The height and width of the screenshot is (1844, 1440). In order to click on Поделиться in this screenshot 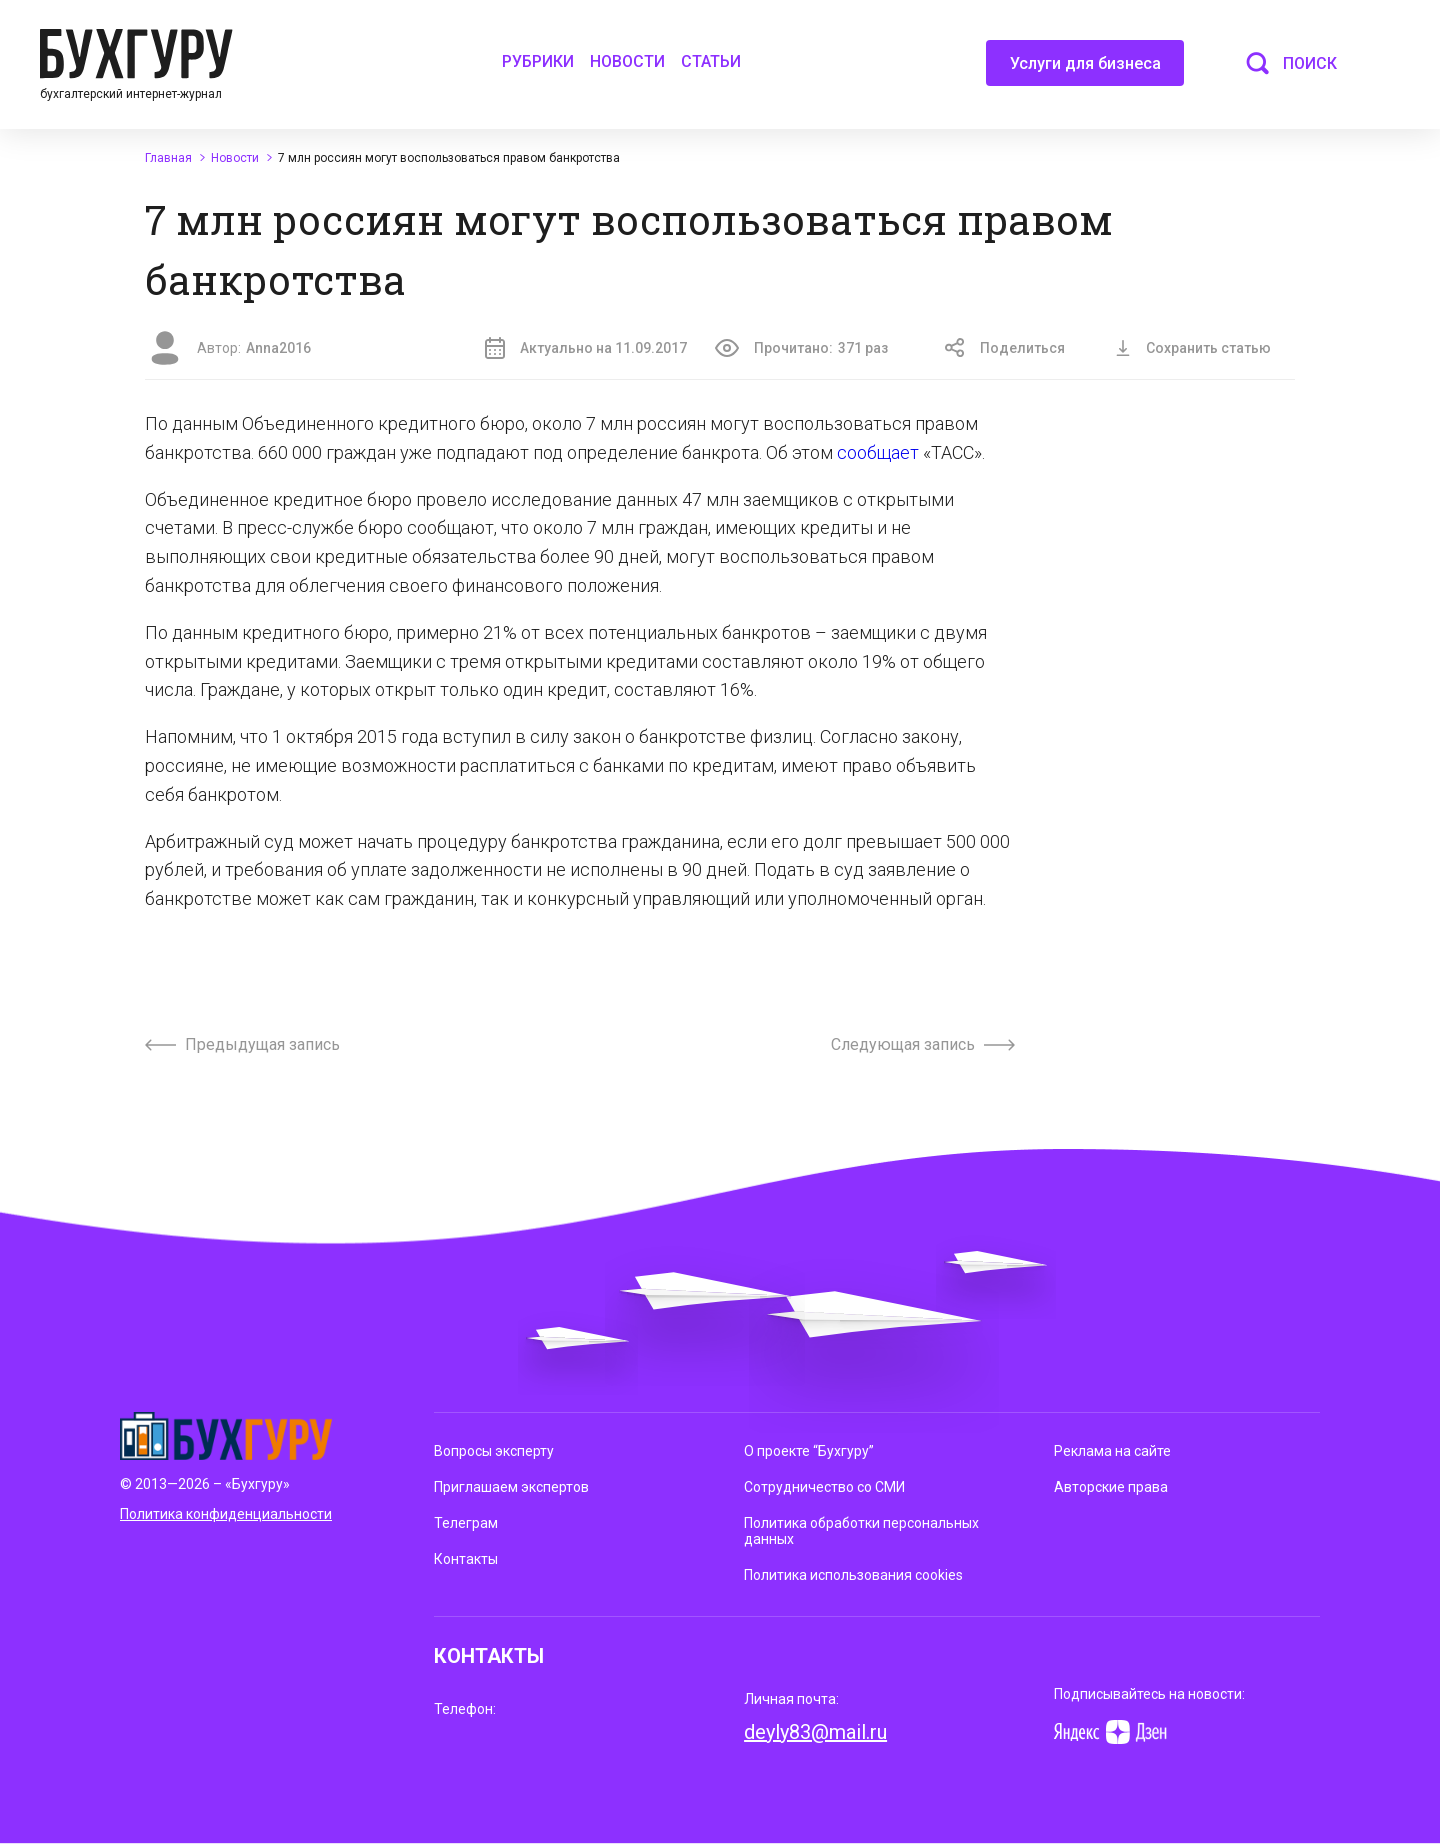, I will do `click(1005, 348)`.